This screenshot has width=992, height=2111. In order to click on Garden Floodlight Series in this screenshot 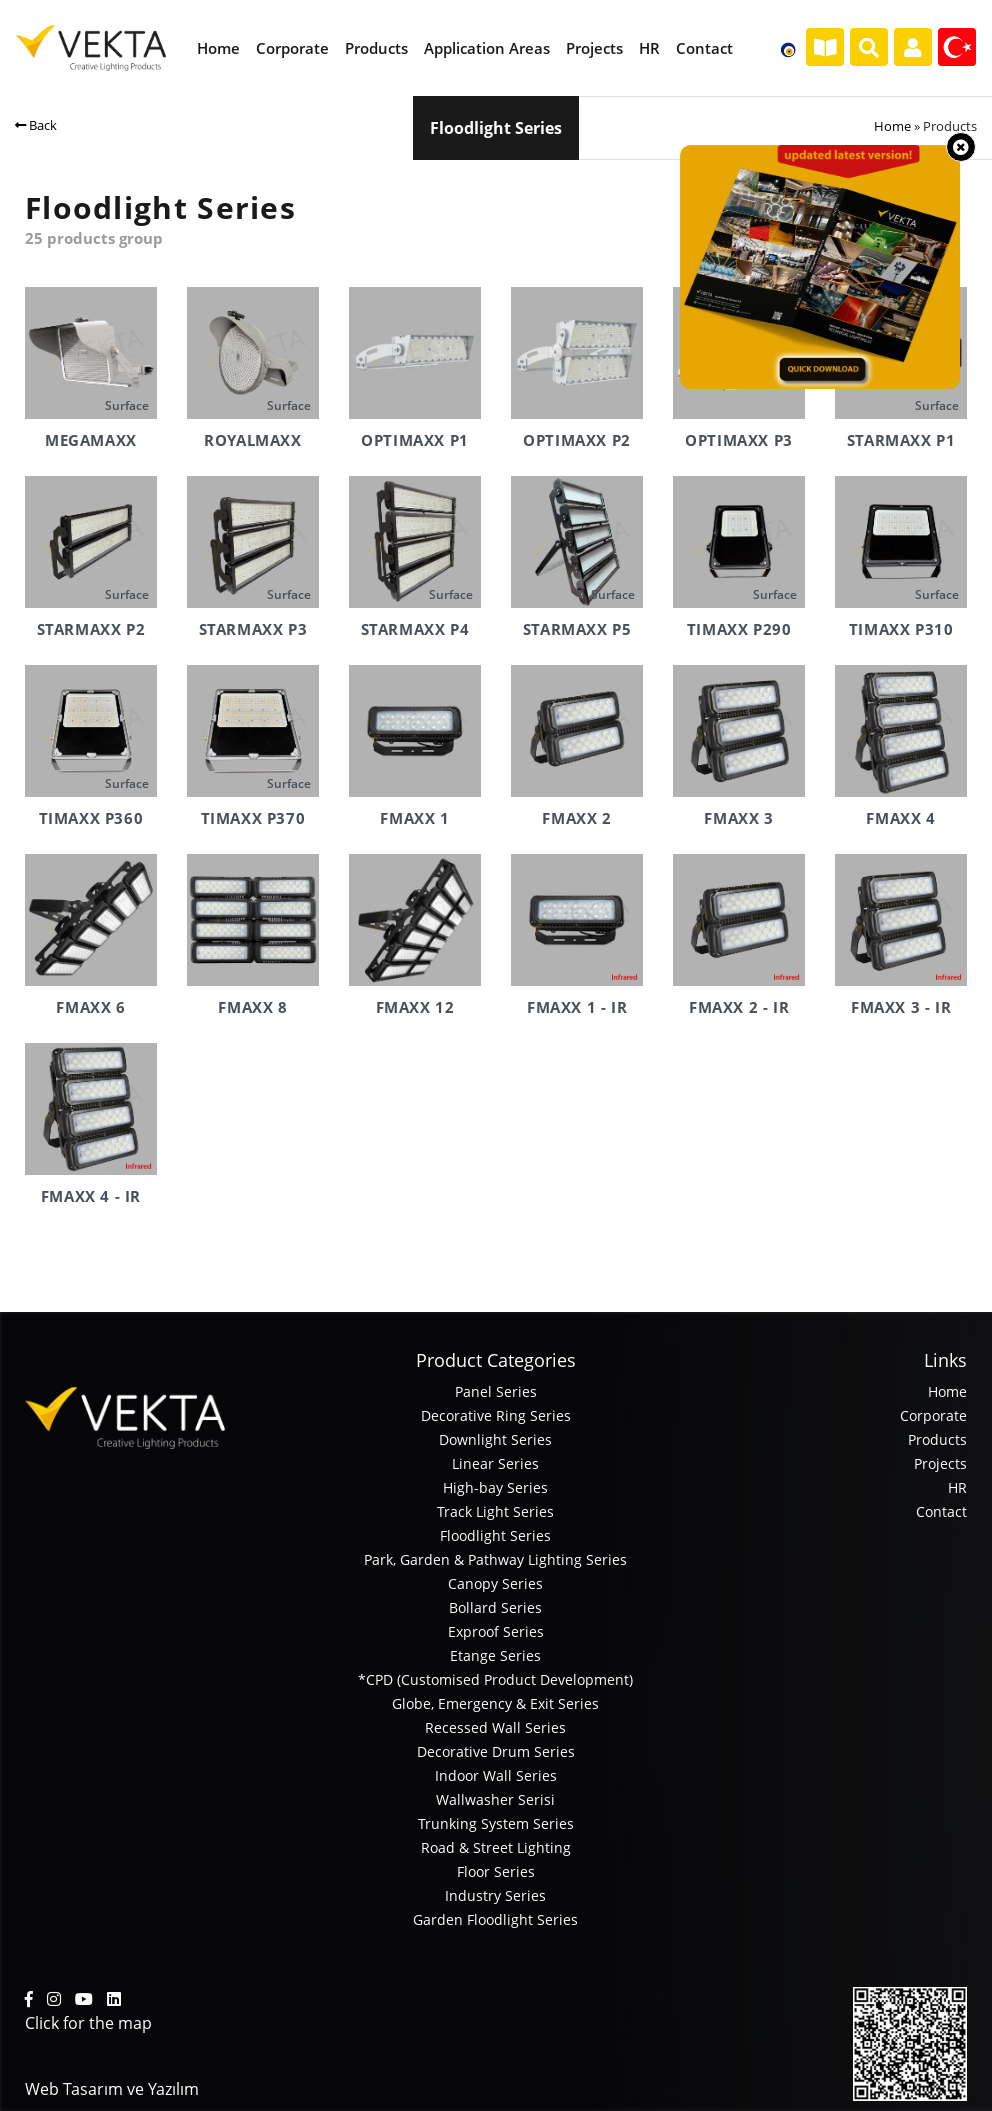, I will do `click(495, 1919)`.